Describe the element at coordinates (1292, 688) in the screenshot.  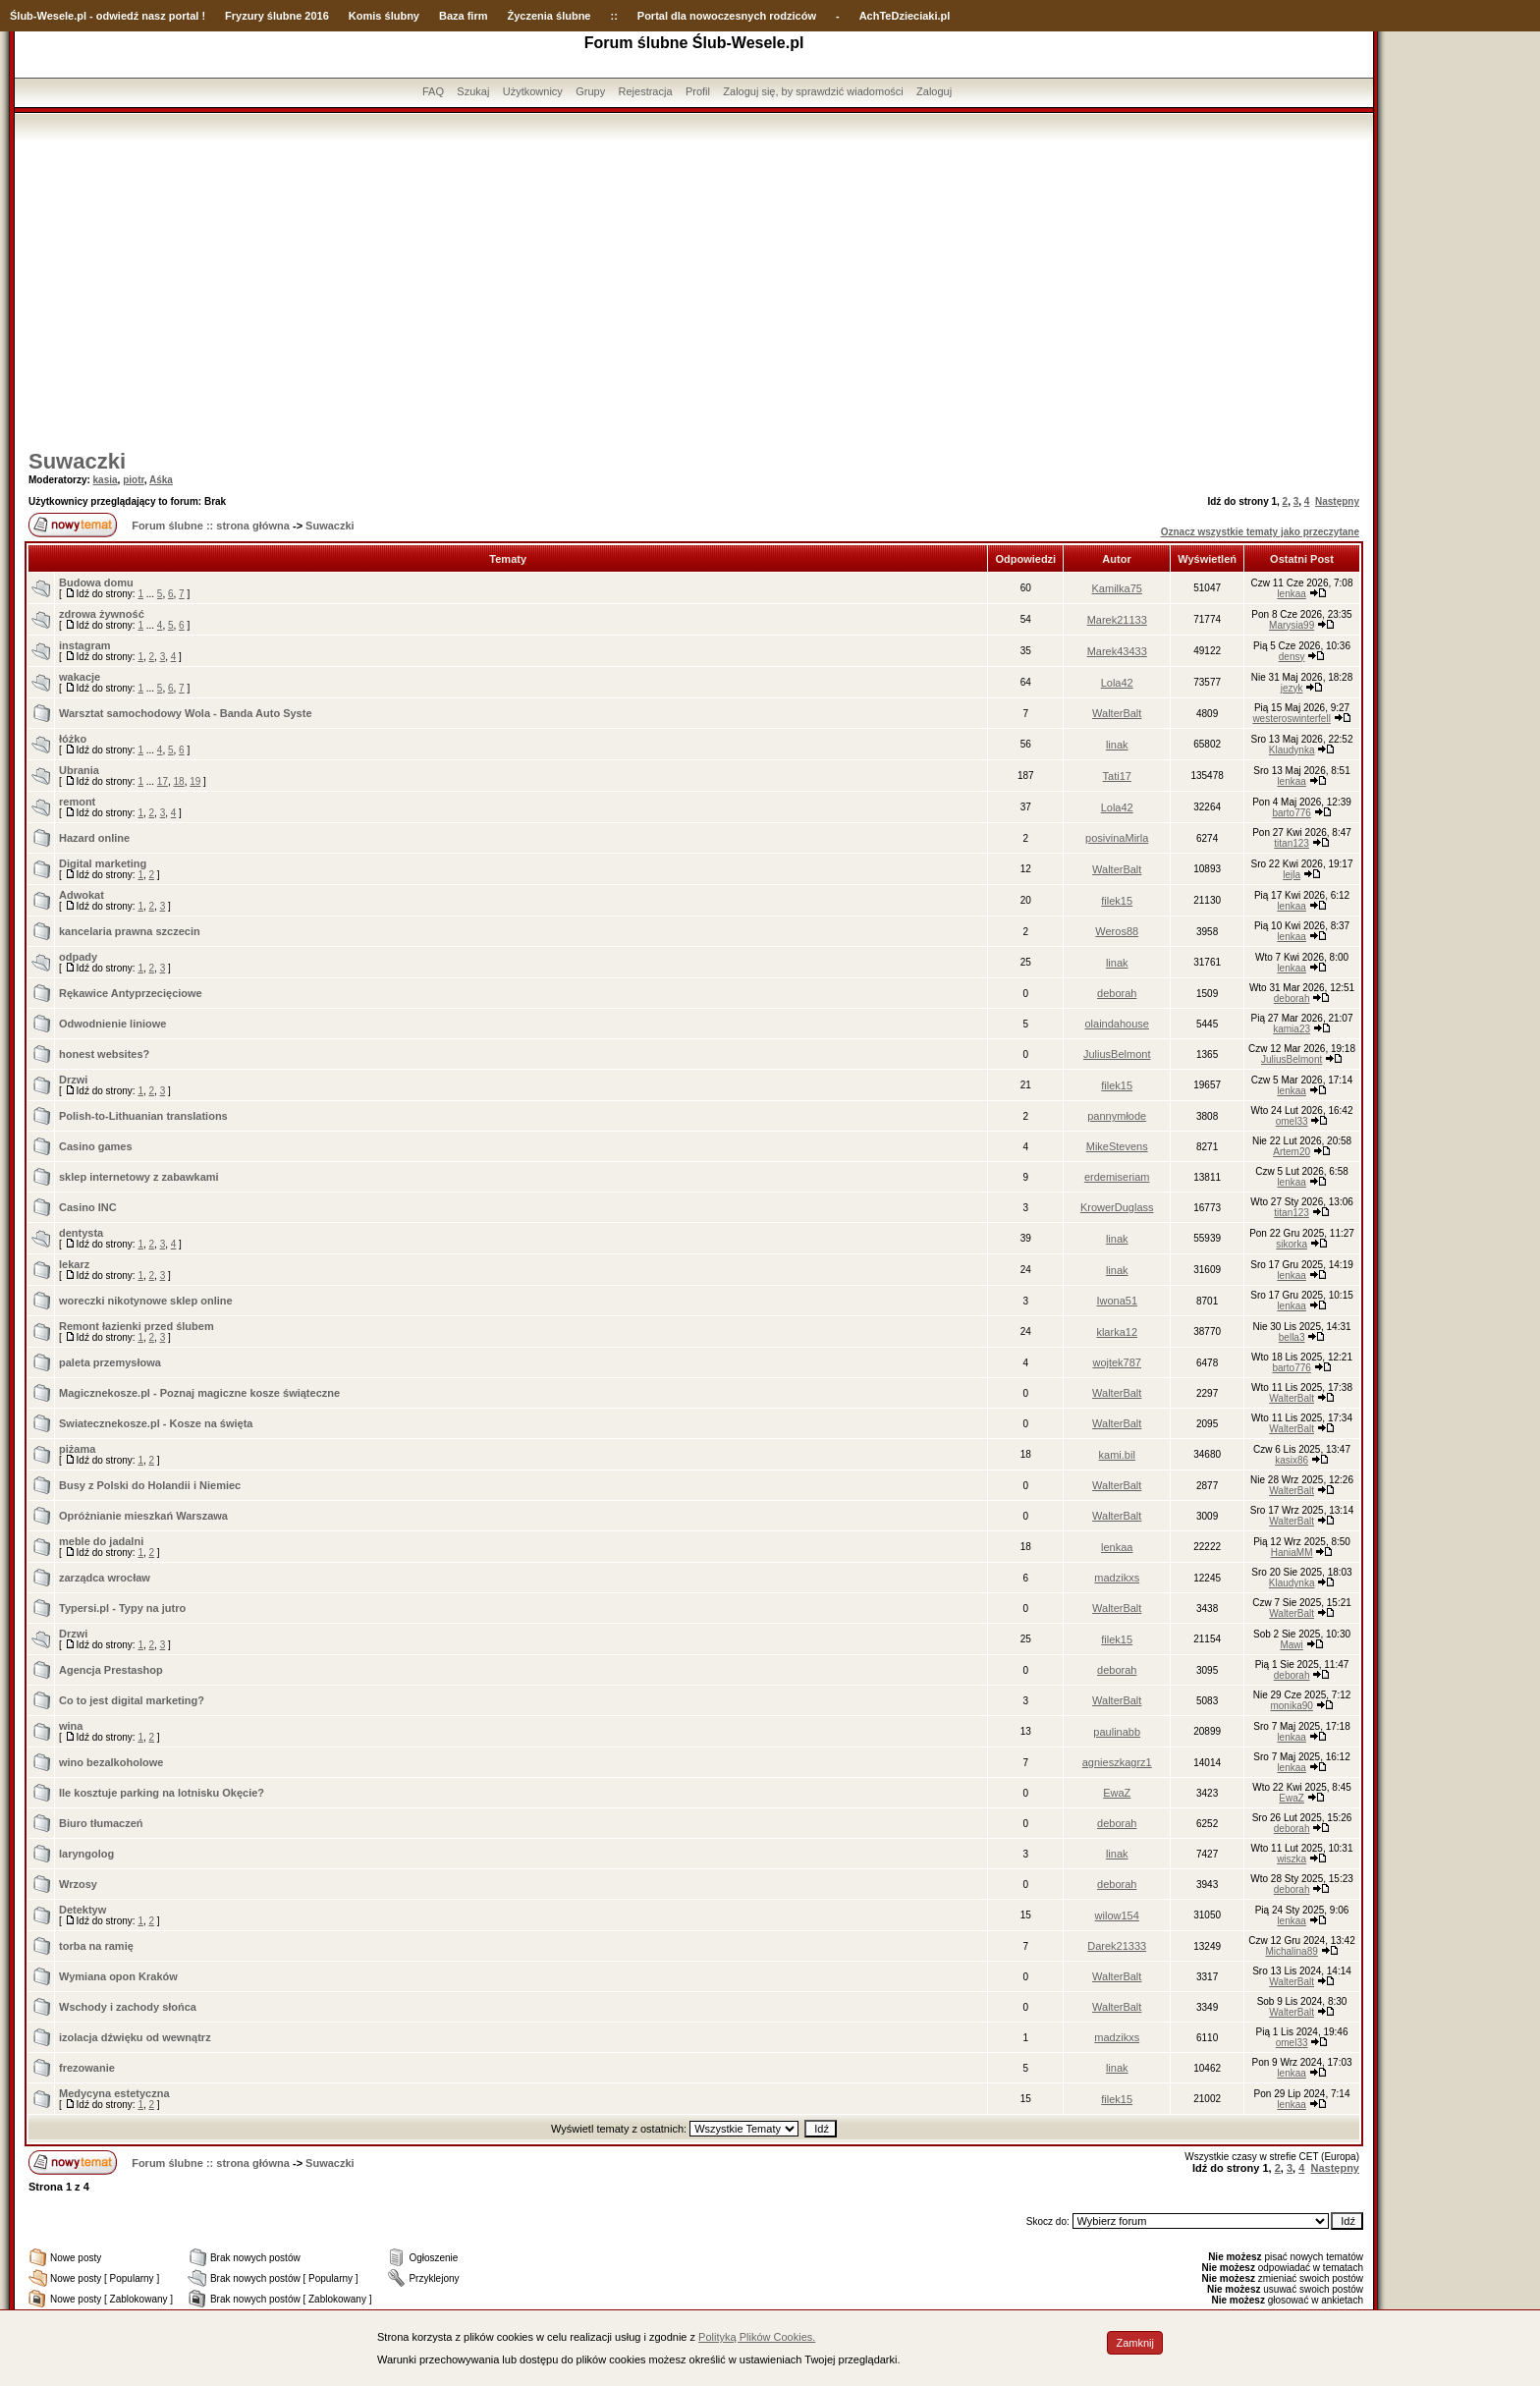
I see `jezyk` at that location.